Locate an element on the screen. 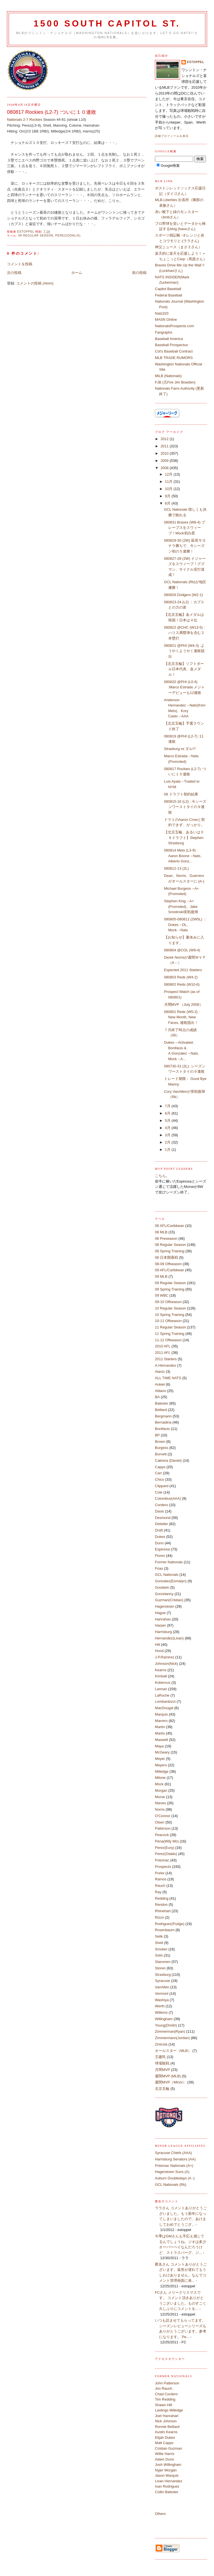 The height and width of the screenshot is (2576, 214). Hood is located at coordinates (159, 1651).